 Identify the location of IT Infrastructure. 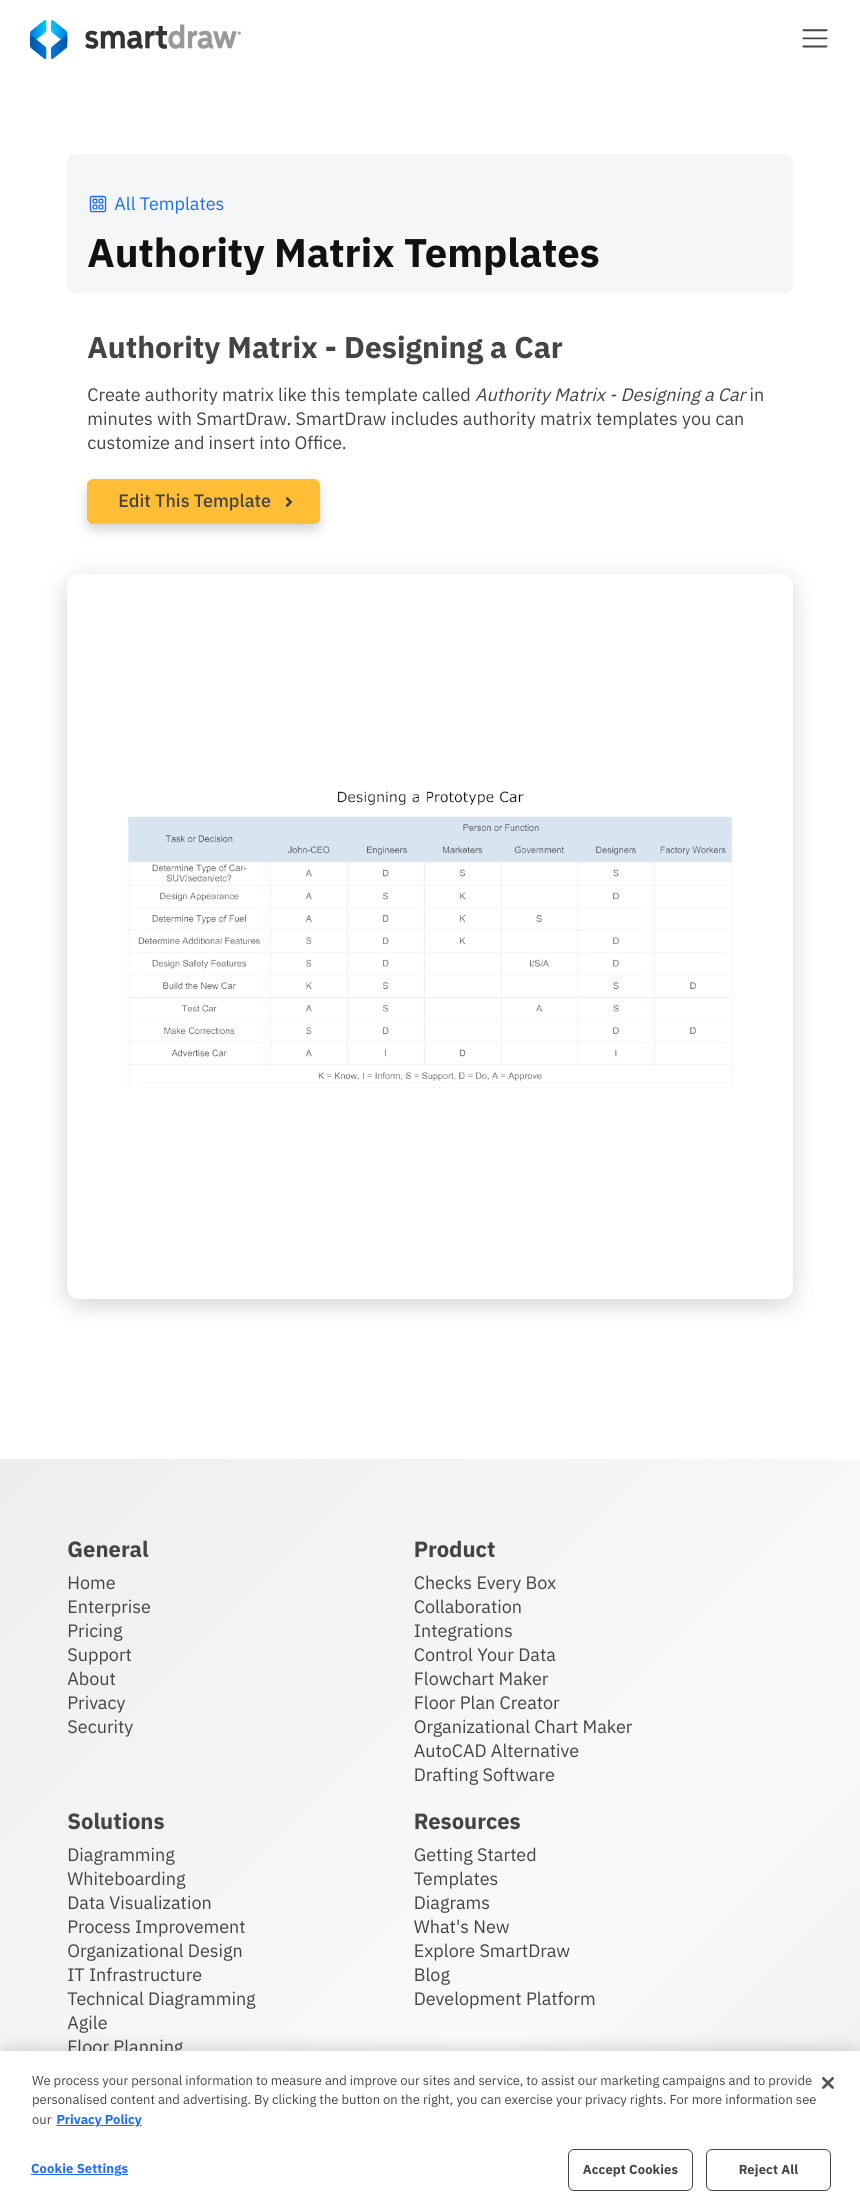
(134, 1974).